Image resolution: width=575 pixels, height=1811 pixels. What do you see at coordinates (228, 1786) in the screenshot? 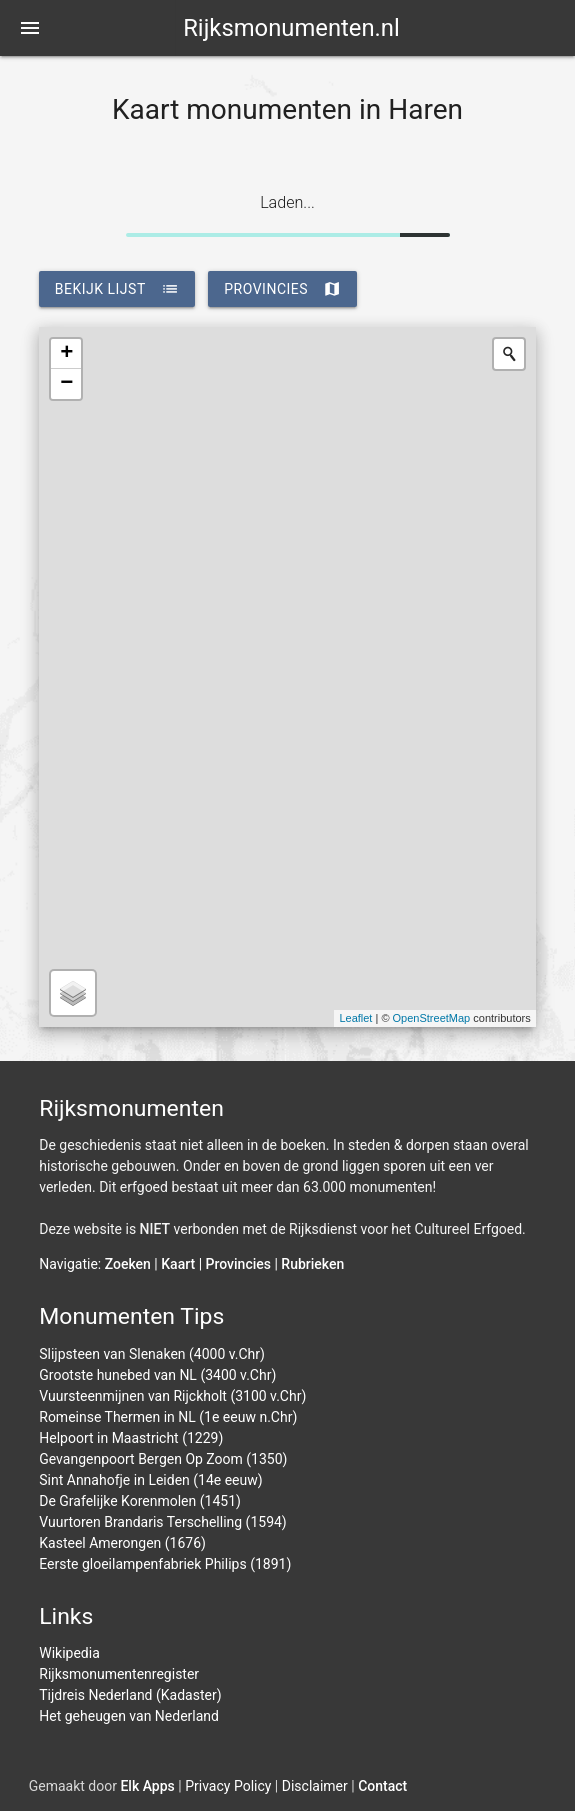
I see `Privacy Policy` at bounding box center [228, 1786].